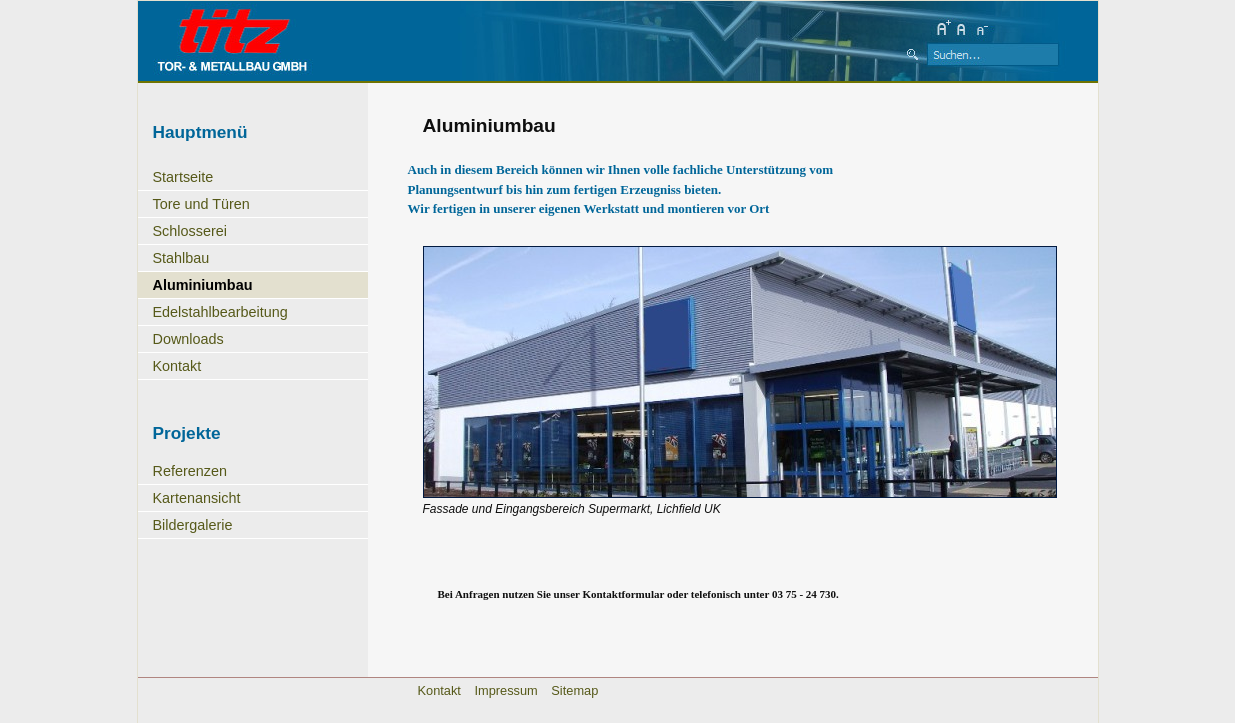  Describe the element at coordinates (188, 339) in the screenshot. I see `Downloads` at that location.